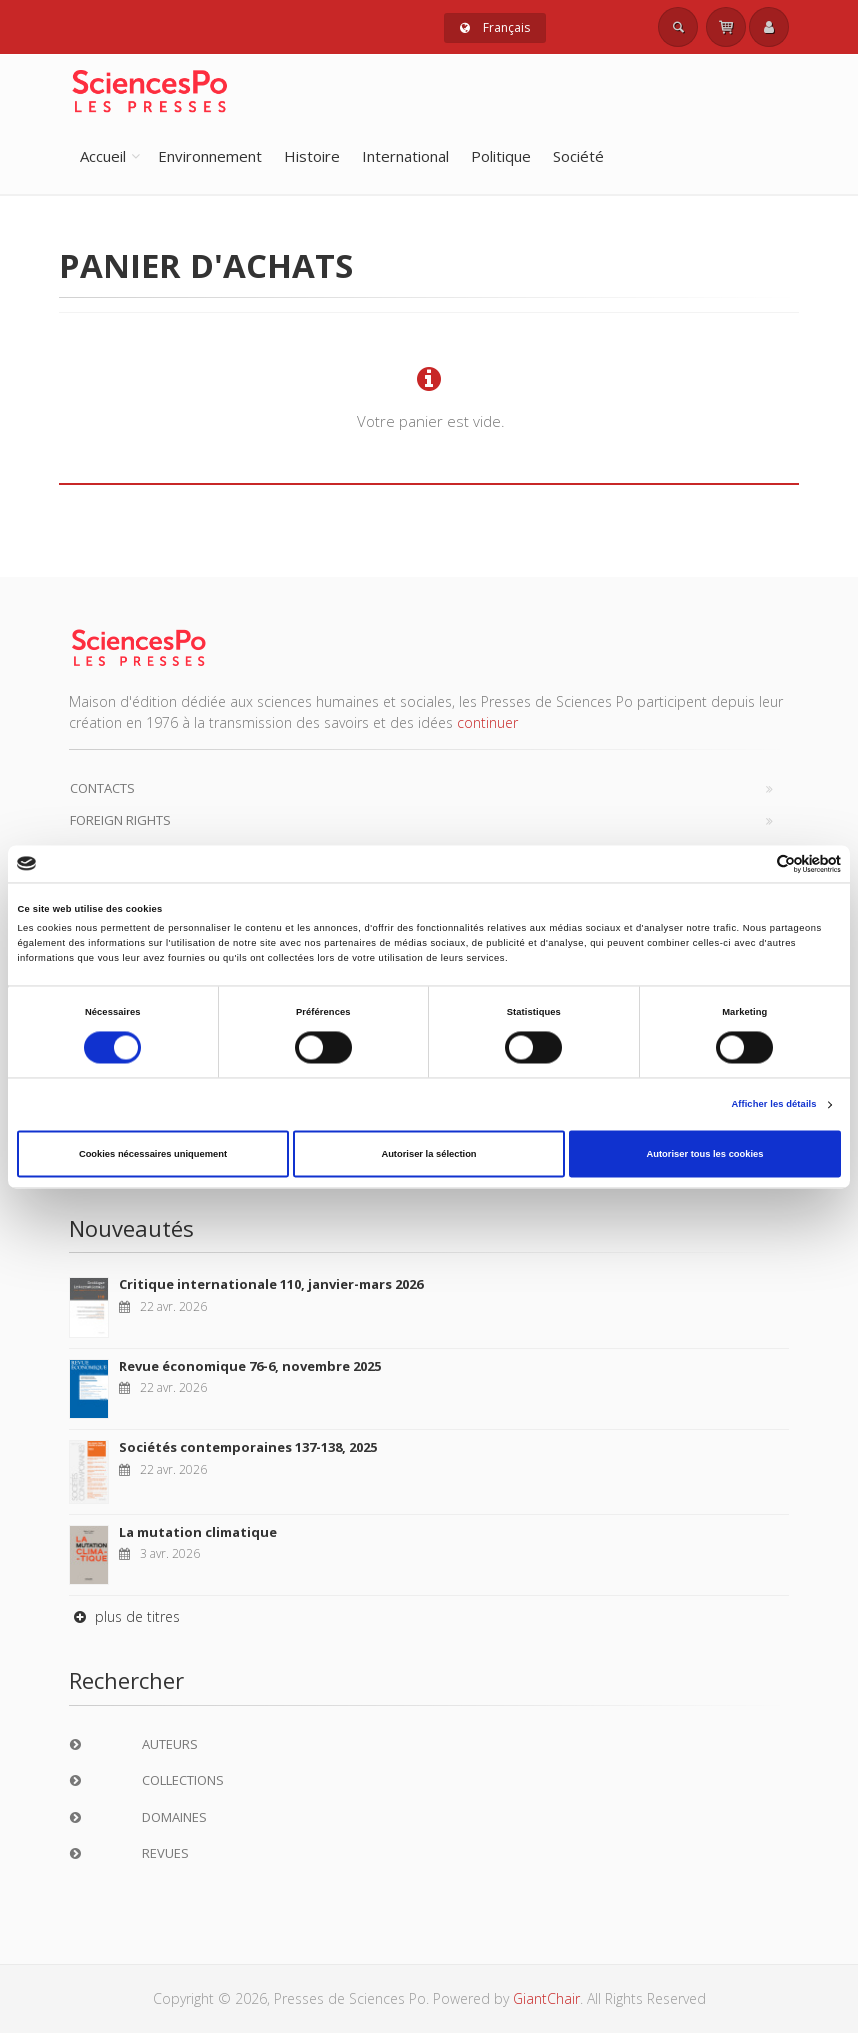 The width and height of the screenshot is (858, 2033). What do you see at coordinates (271, 1284) in the screenshot?
I see `Critique internationale 110, janvier-mars 2026` at bounding box center [271, 1284].